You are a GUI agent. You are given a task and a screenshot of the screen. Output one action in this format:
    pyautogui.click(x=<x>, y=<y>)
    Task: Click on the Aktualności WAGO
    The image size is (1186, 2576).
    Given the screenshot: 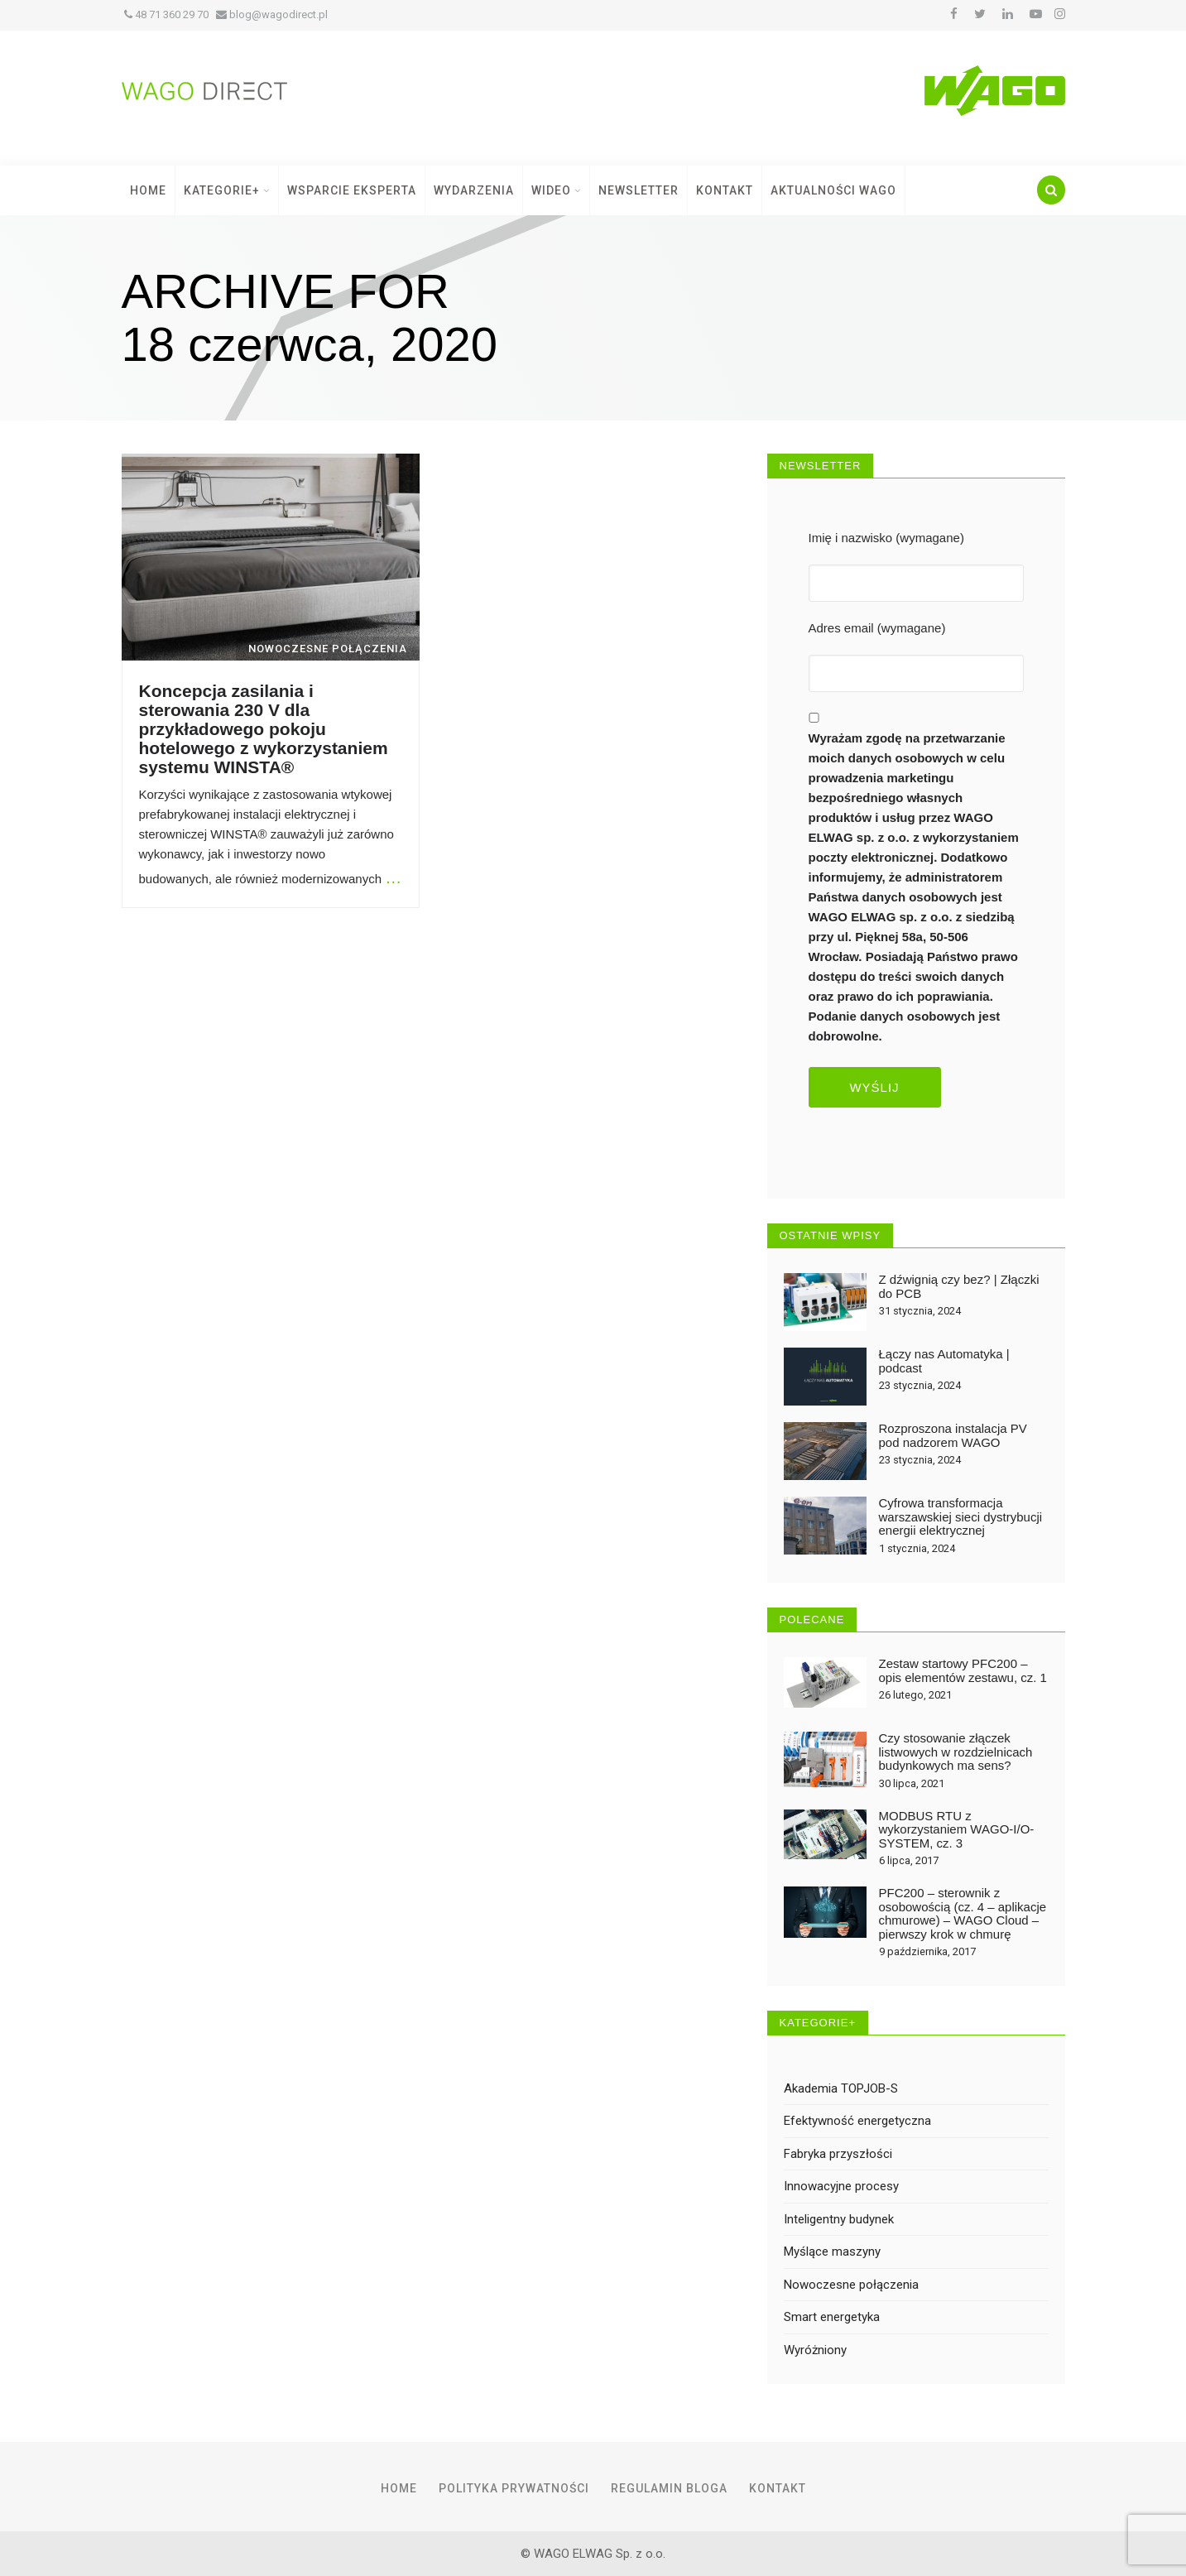 What is the action you would take?
    pyautogui.click(x=833, y=190)
    